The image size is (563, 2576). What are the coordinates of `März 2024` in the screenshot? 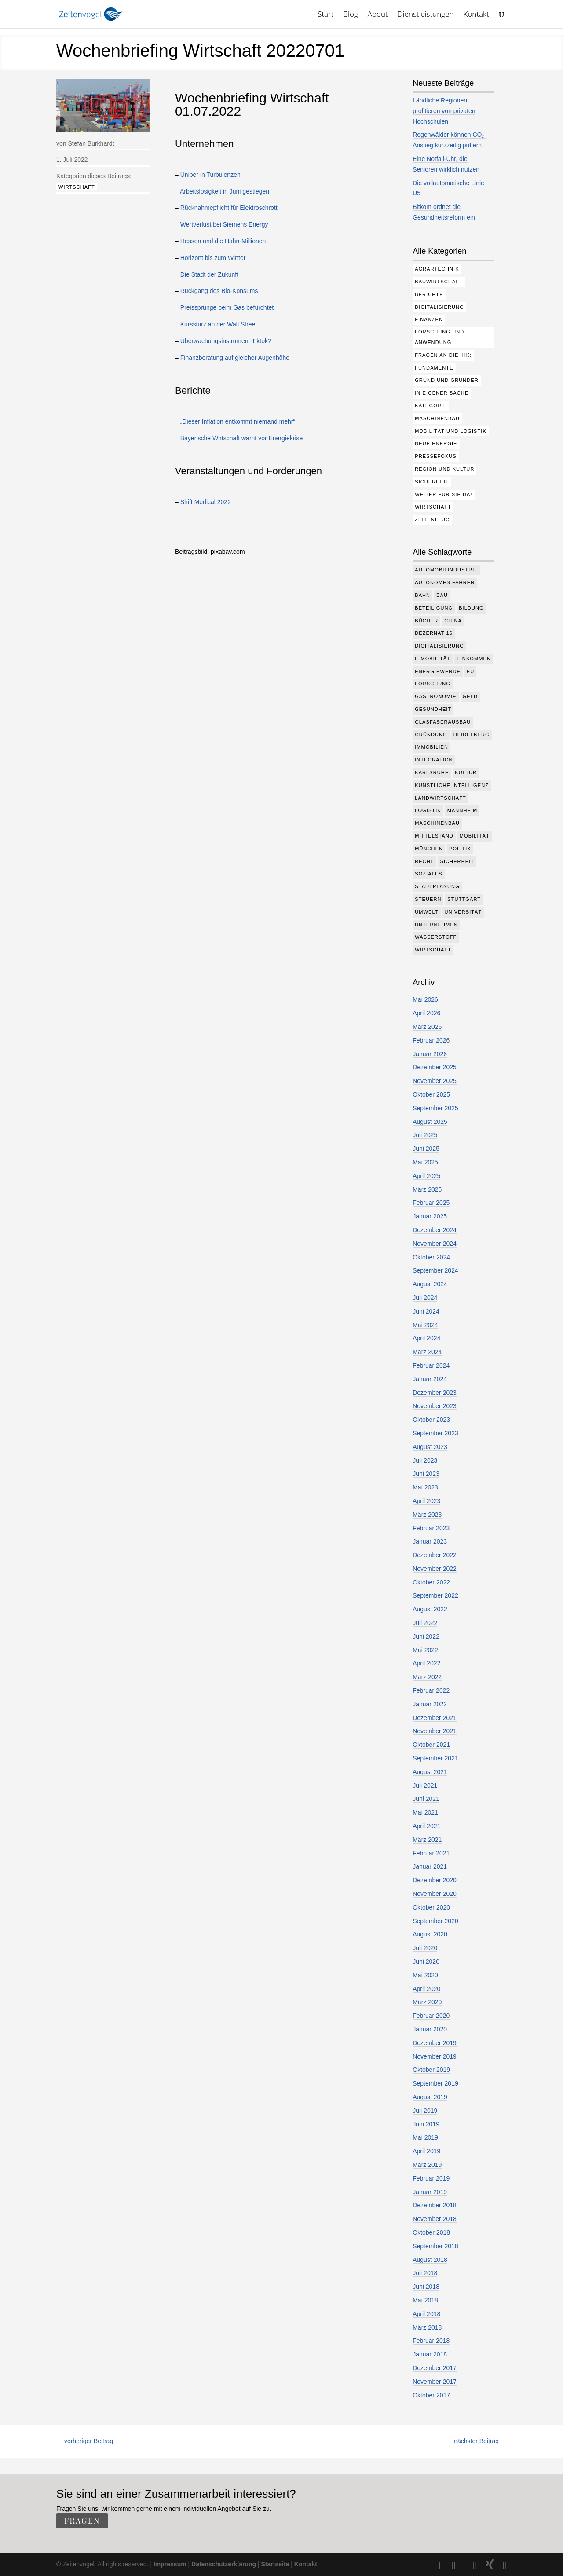 It's located at (427, 1351).